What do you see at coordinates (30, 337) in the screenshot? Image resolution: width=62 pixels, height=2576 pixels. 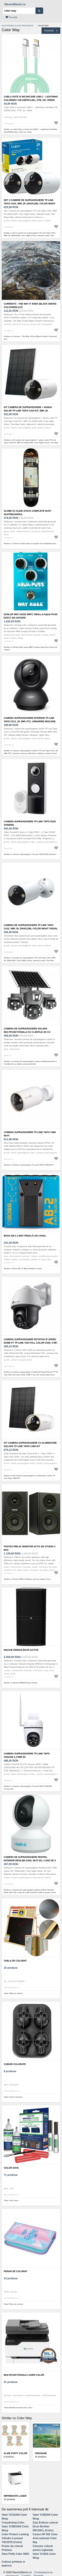 I see `Similar cu Currents - The Way It Ends (Black Smoke Coloured) (LP)` at bounding box center [30, 337].